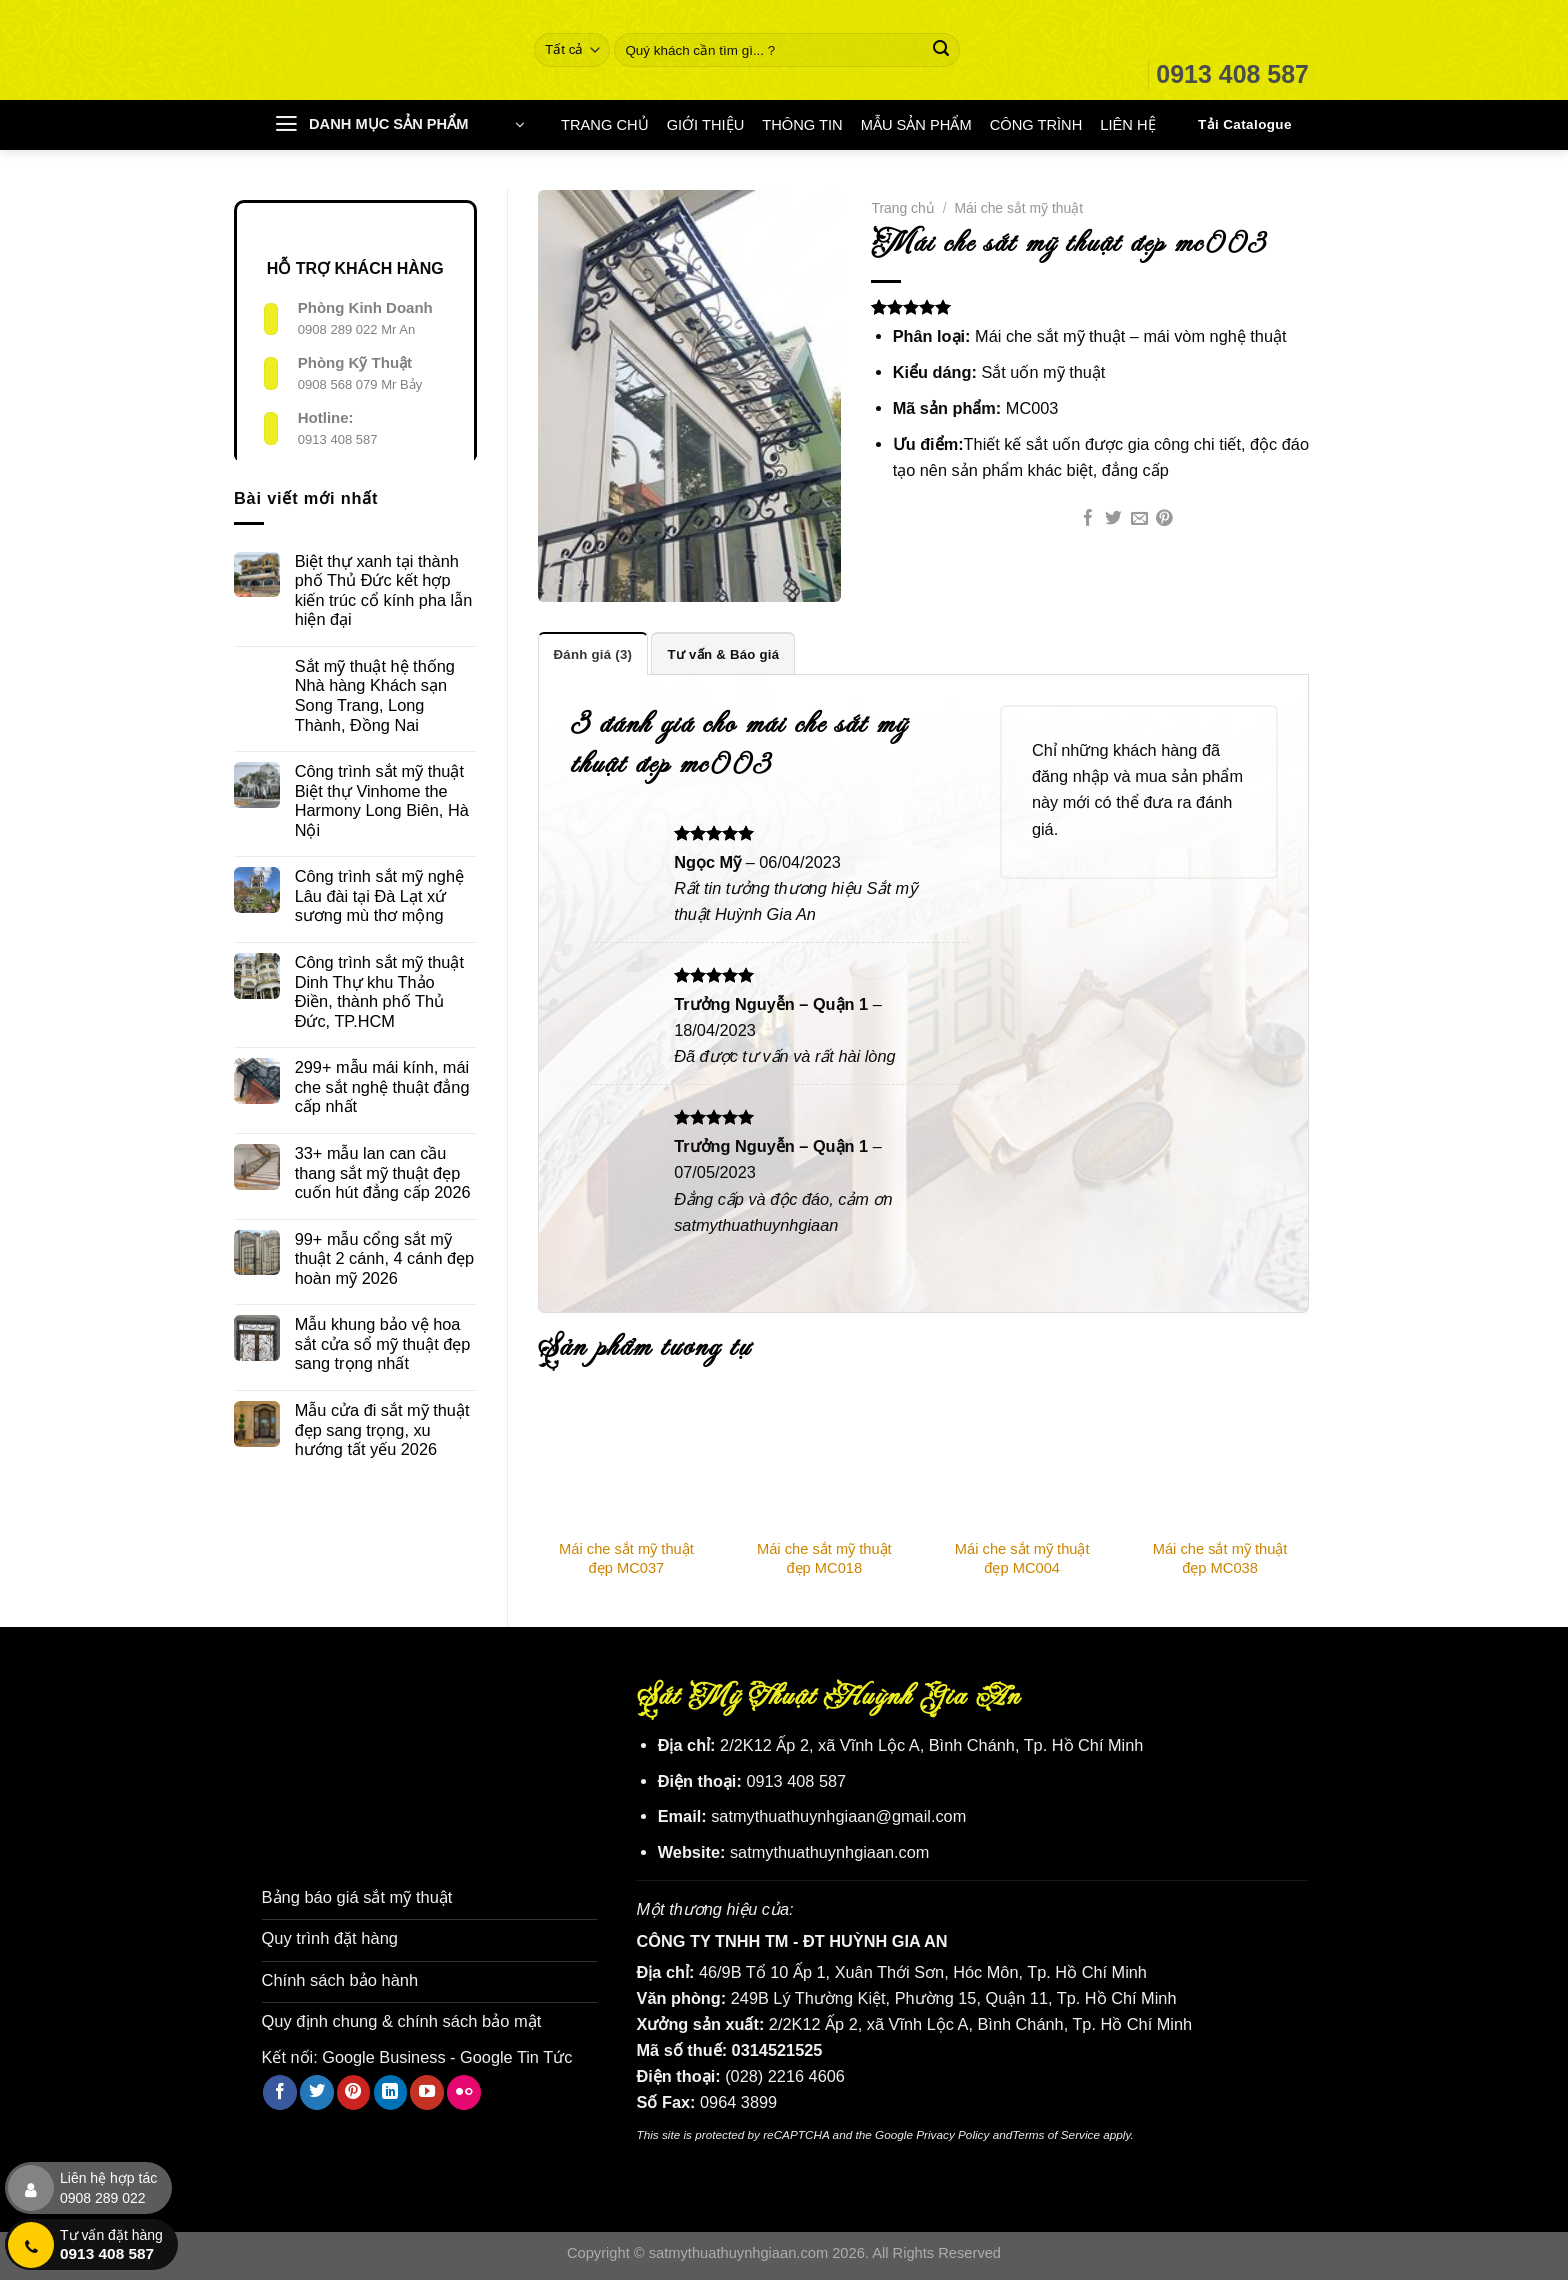 This screenshot has height=2280, width=1568. Describe the element at coordinates (1019, 208) in the screenshot. I see `Mái che sắt mỹ thuật` at that location.